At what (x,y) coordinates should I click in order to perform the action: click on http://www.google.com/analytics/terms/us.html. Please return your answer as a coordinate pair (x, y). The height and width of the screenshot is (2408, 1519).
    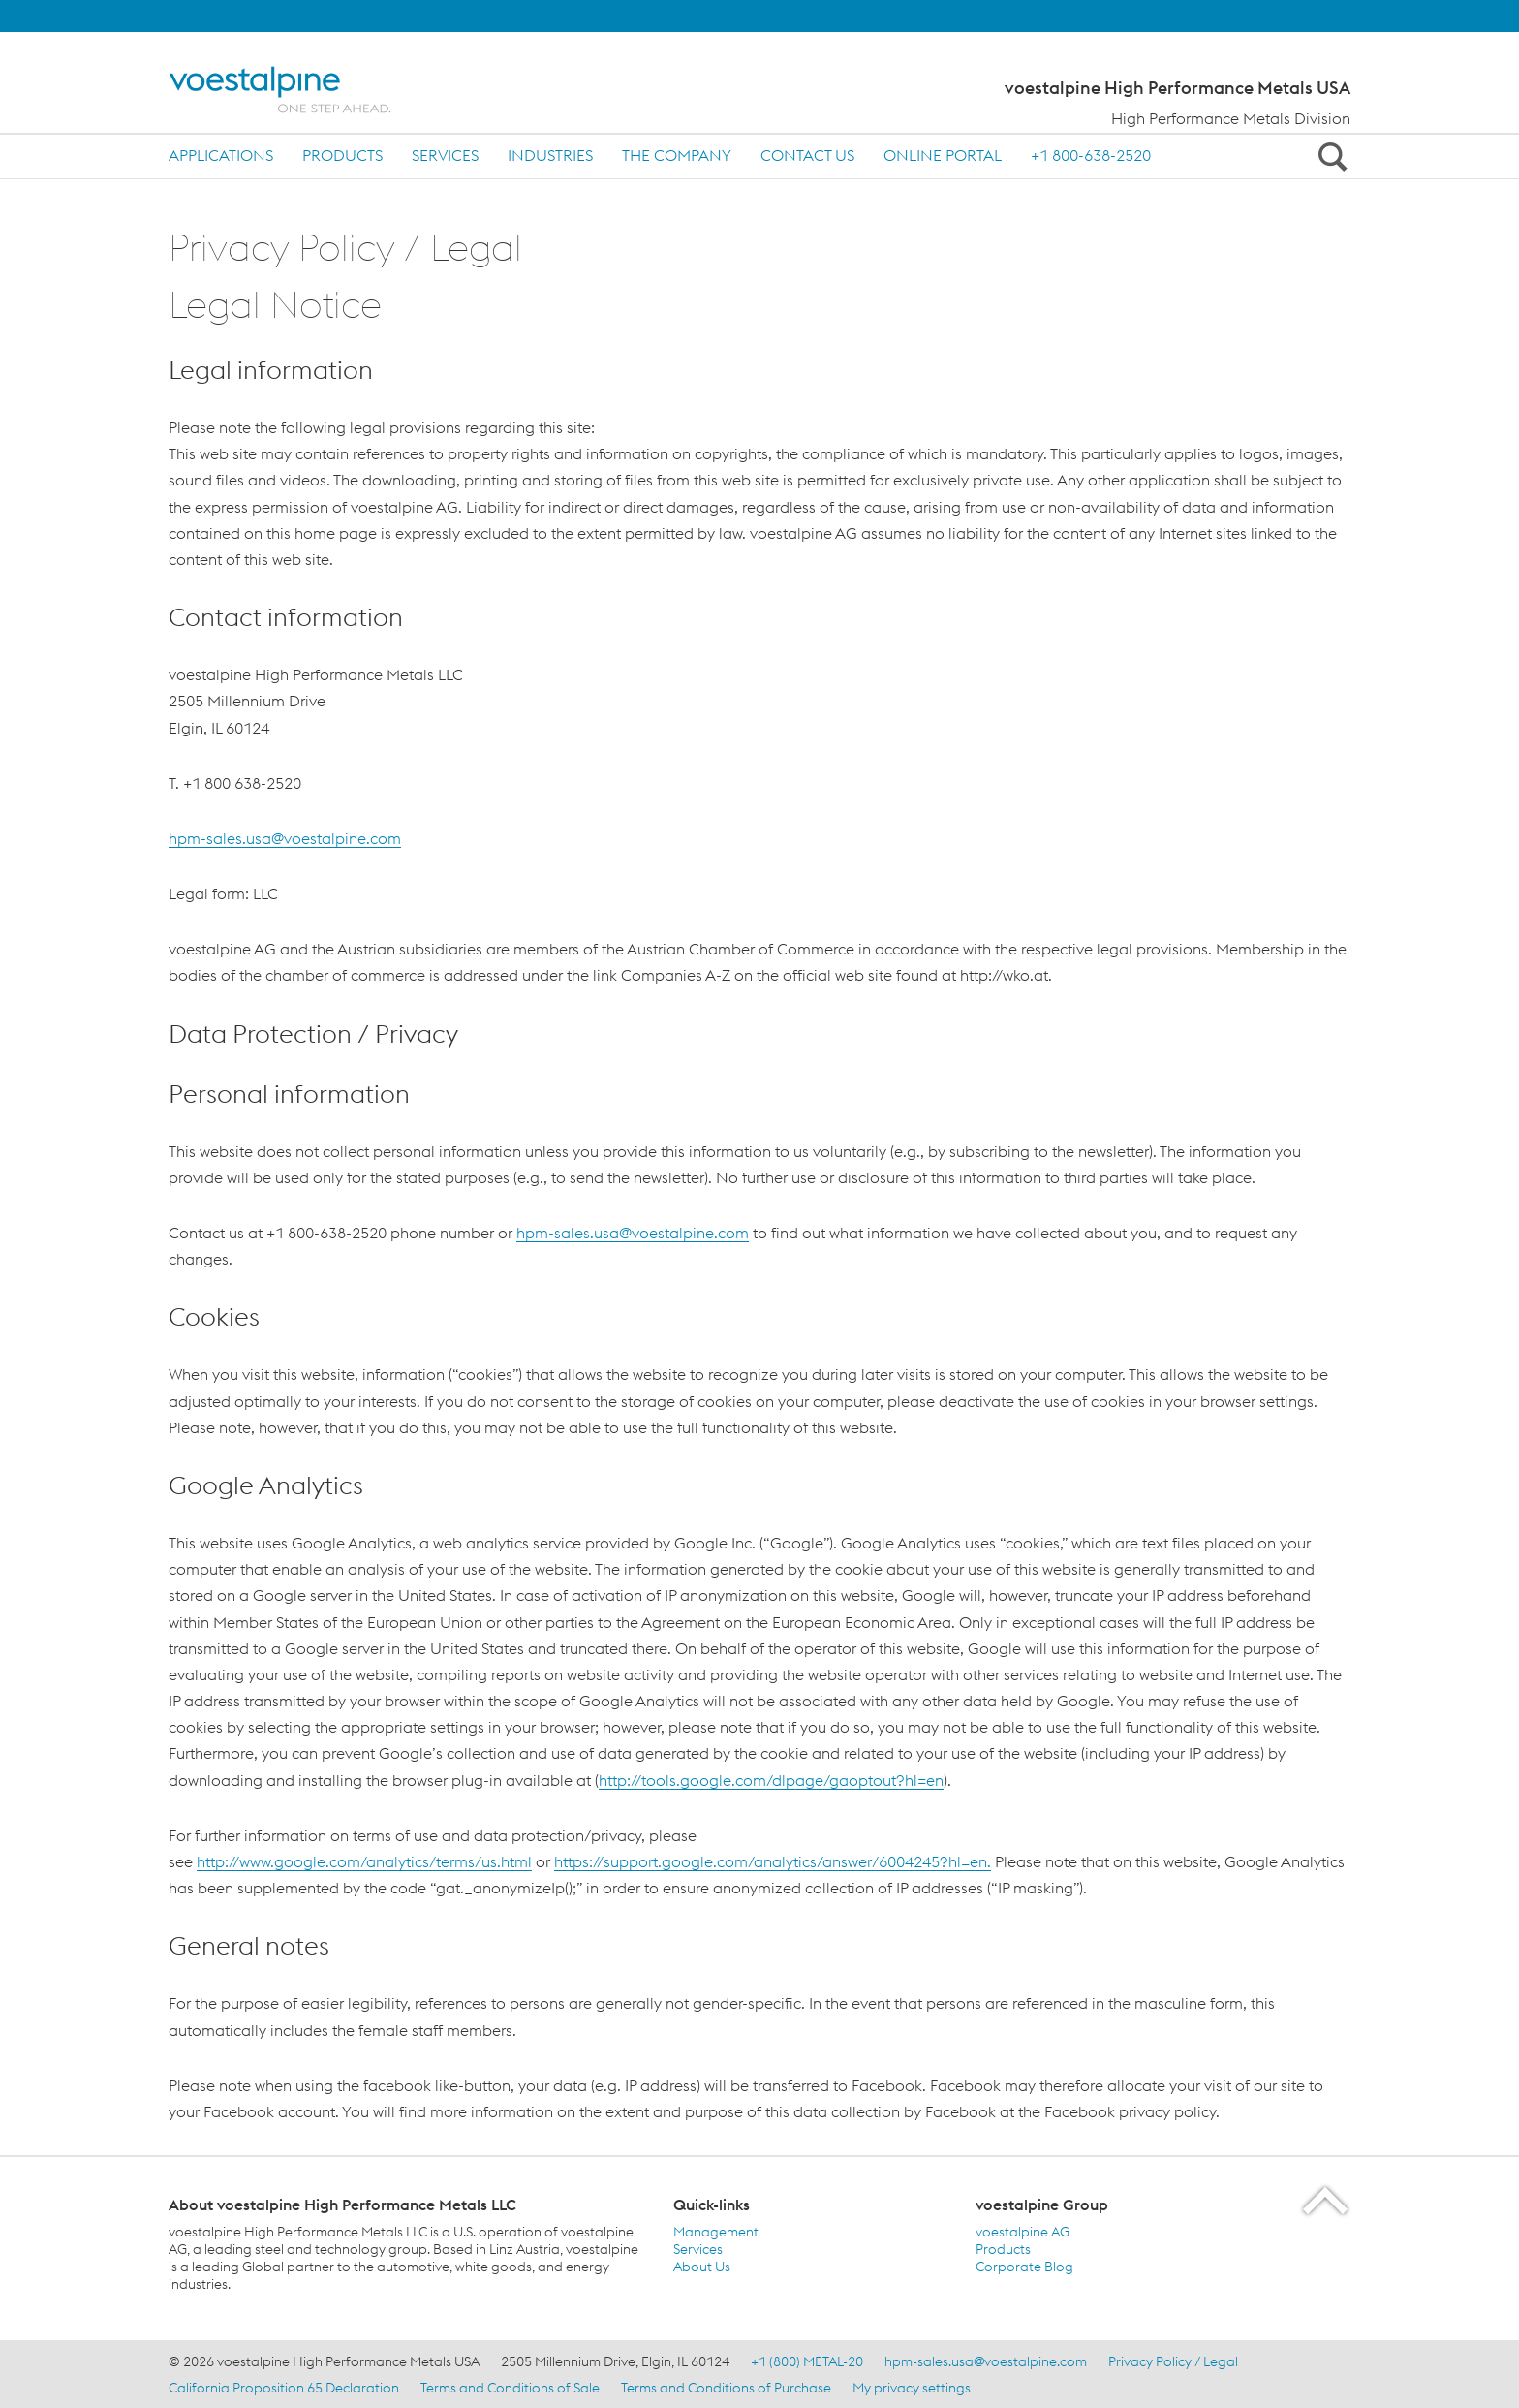
    Looking at the image, I should click on (364, 1861).